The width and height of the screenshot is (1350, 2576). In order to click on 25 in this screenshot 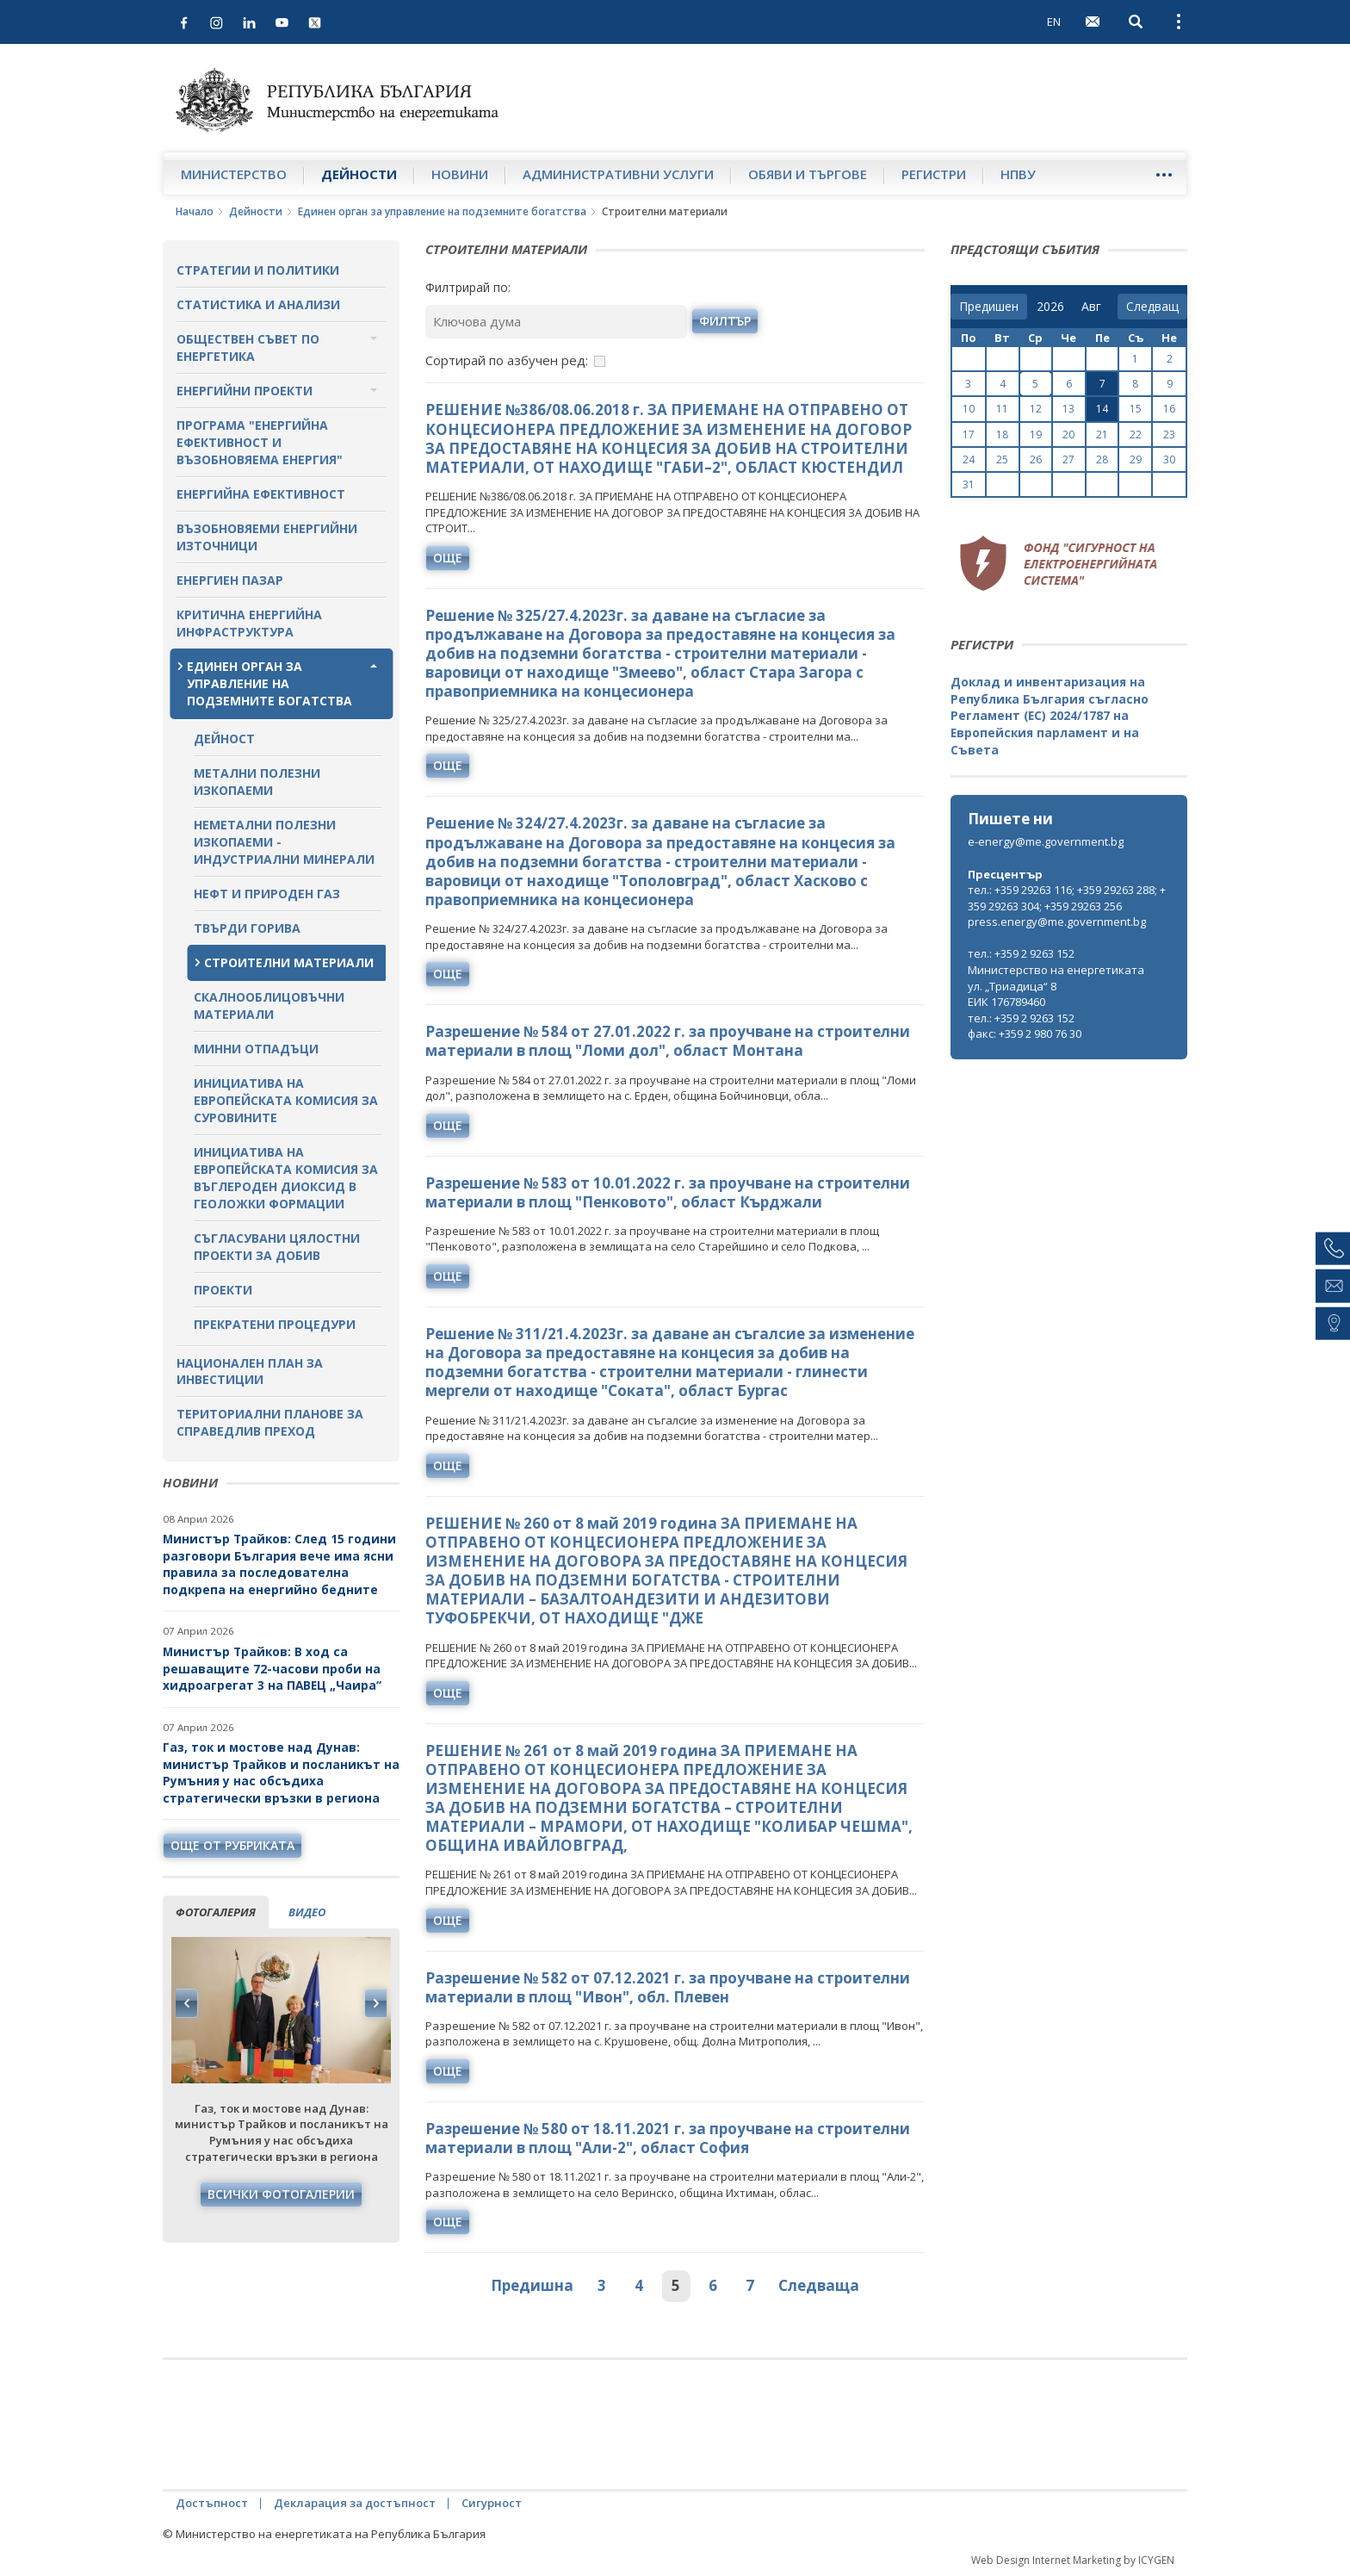, I will do `click(1002, 459)`.